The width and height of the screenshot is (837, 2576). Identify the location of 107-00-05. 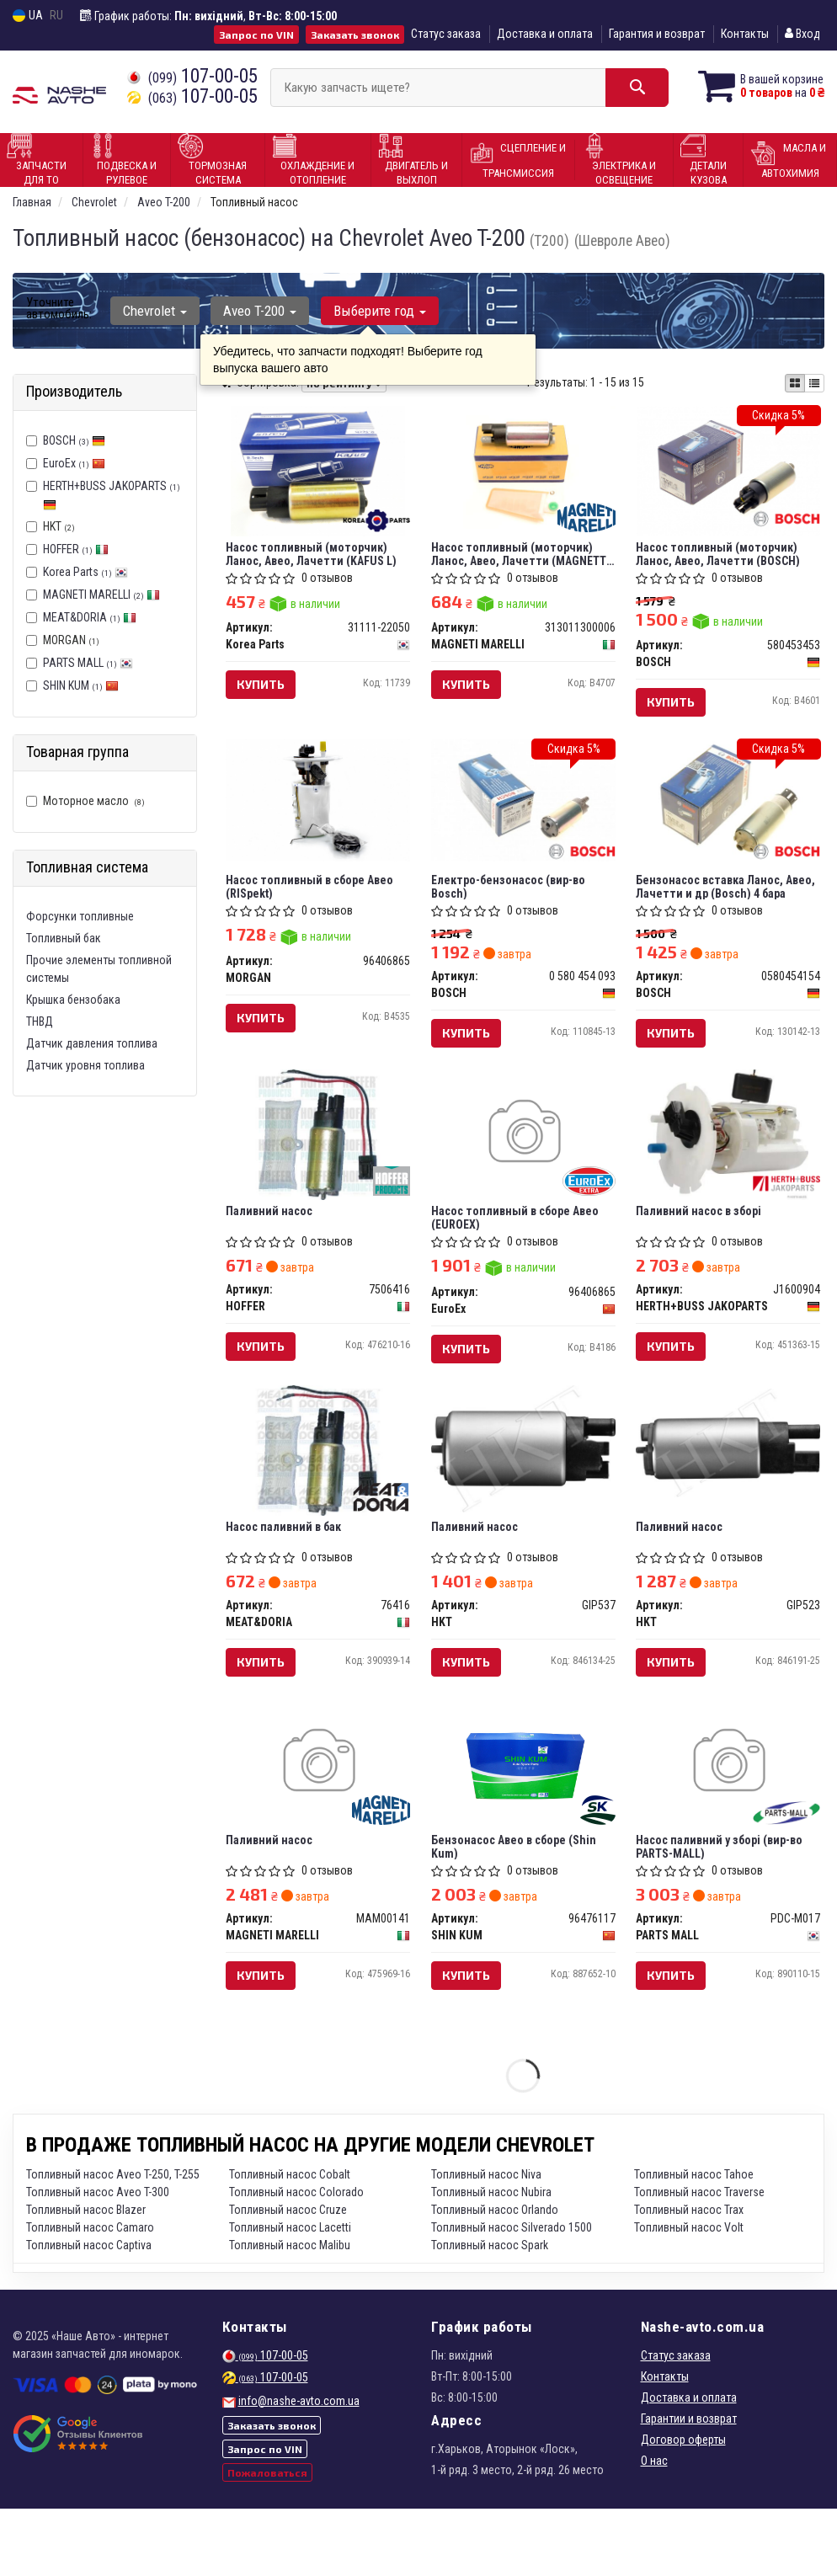
(192, 76).